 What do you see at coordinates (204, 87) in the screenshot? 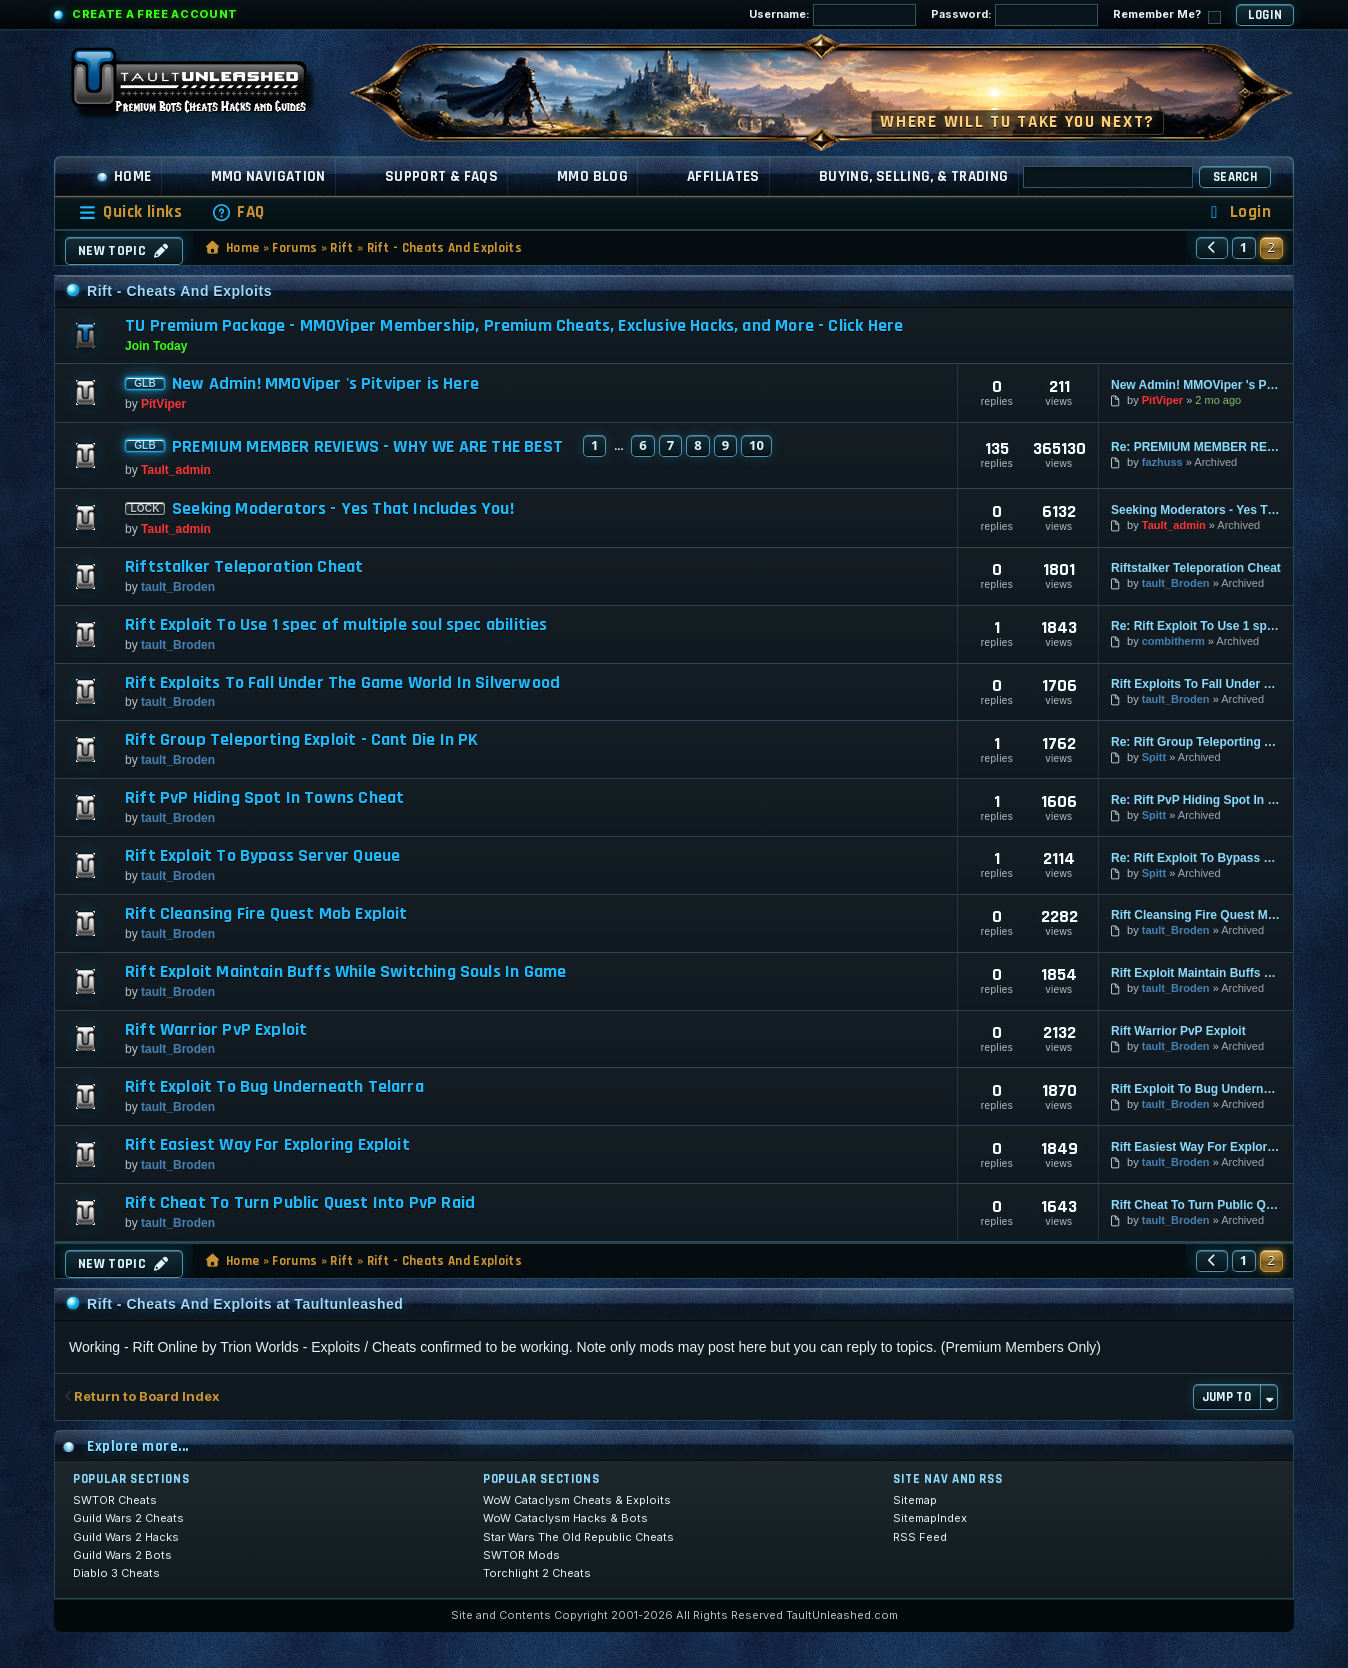
I see `[TaultUnleashed home]` at bounding box center [204, 87].